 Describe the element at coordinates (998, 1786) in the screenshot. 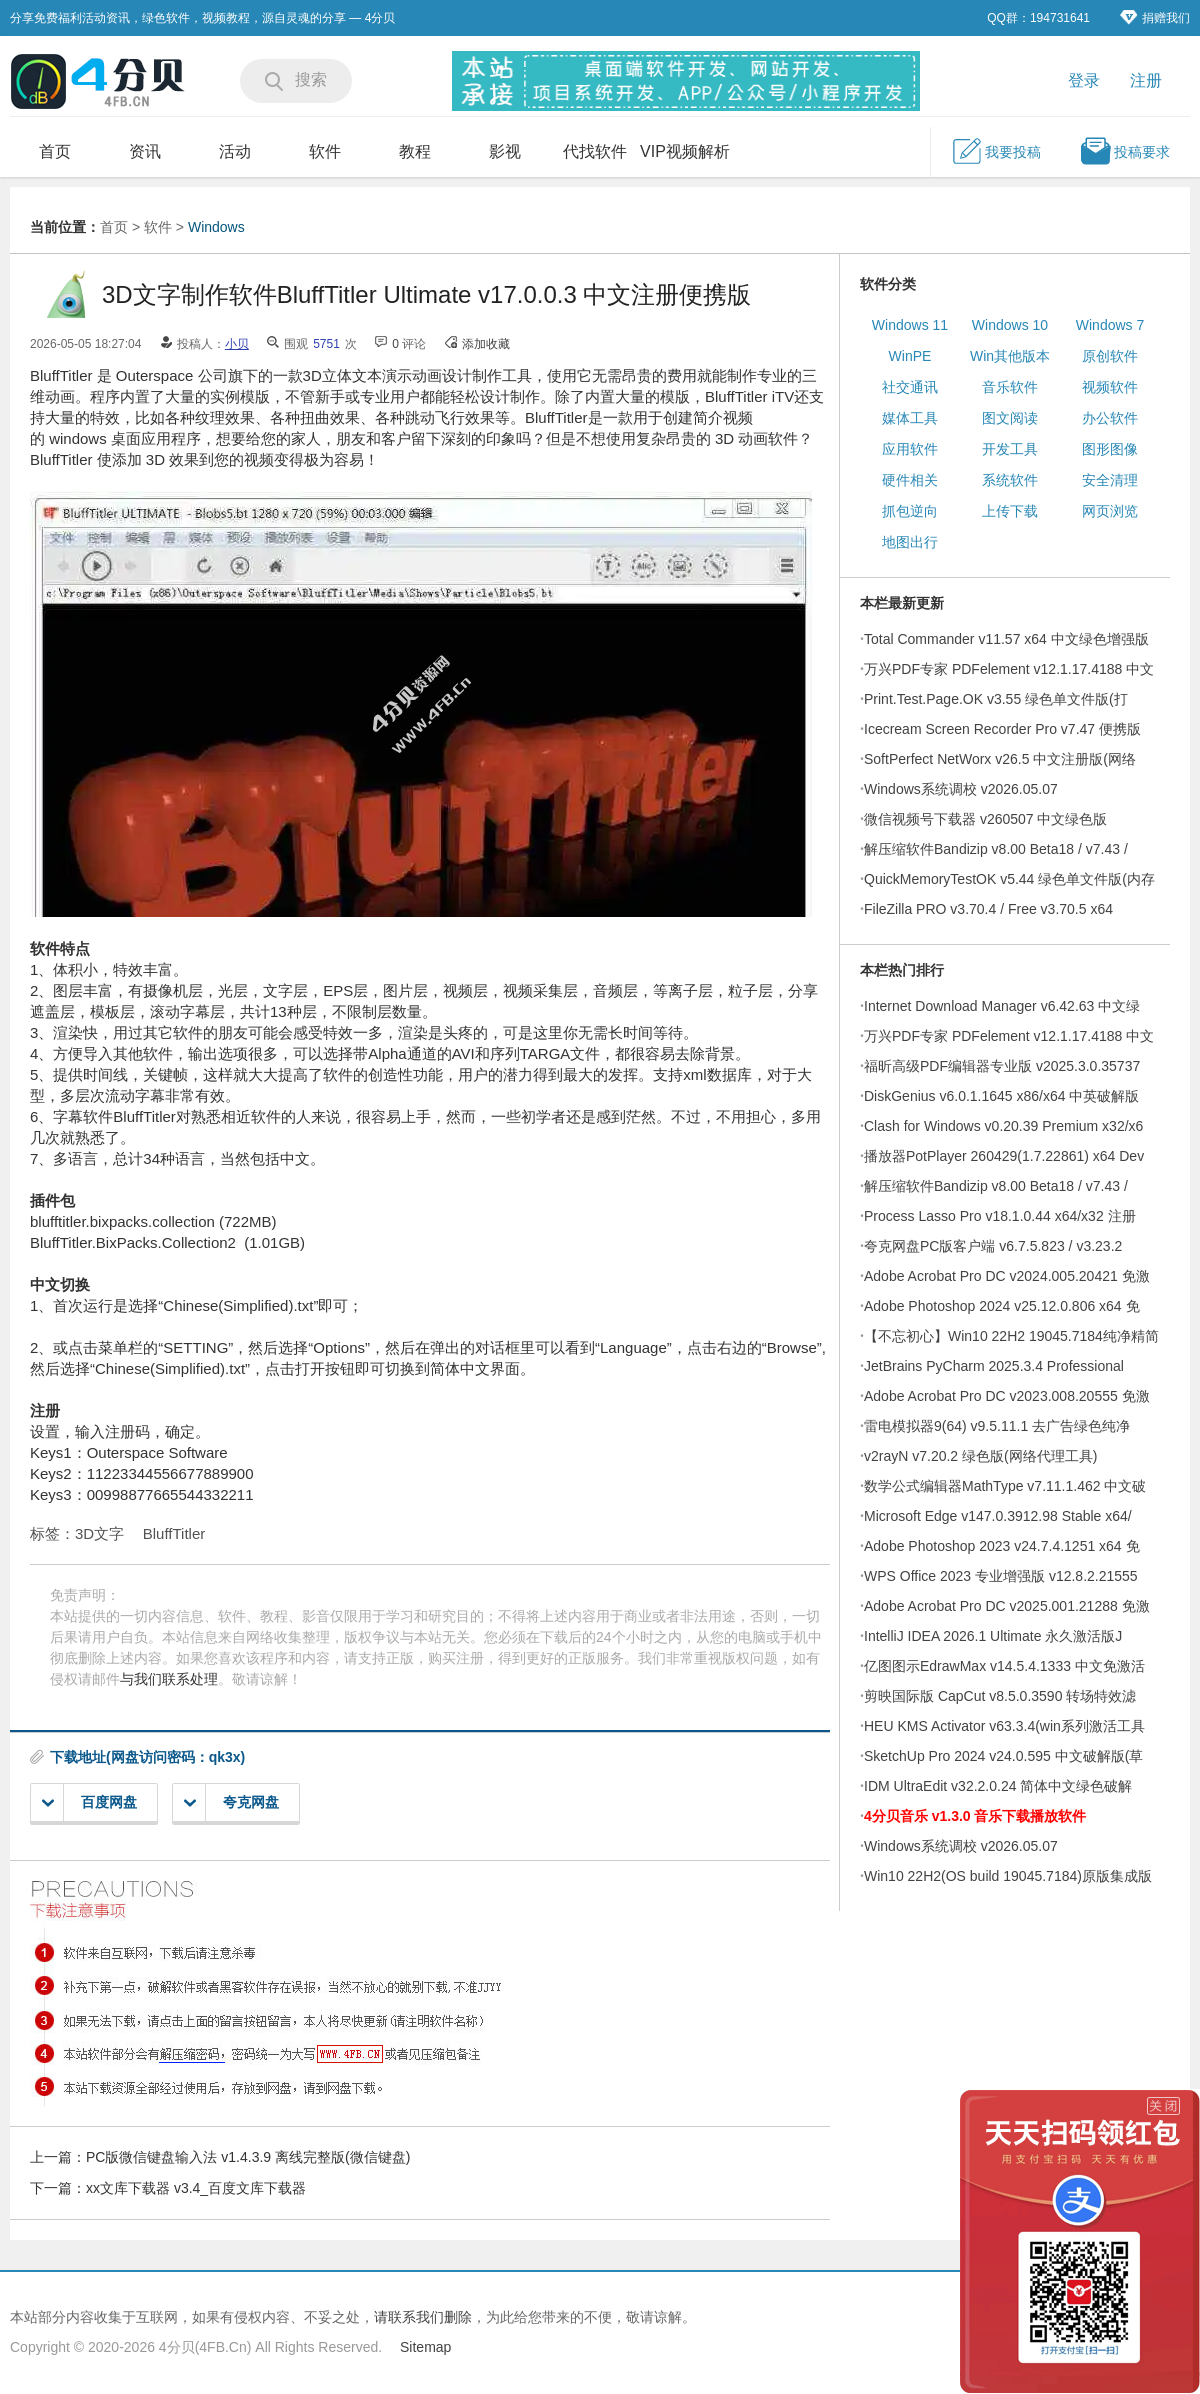

I see `IDM UltraEdit v32.2.0.24 简体中文绿色破解` at that location.